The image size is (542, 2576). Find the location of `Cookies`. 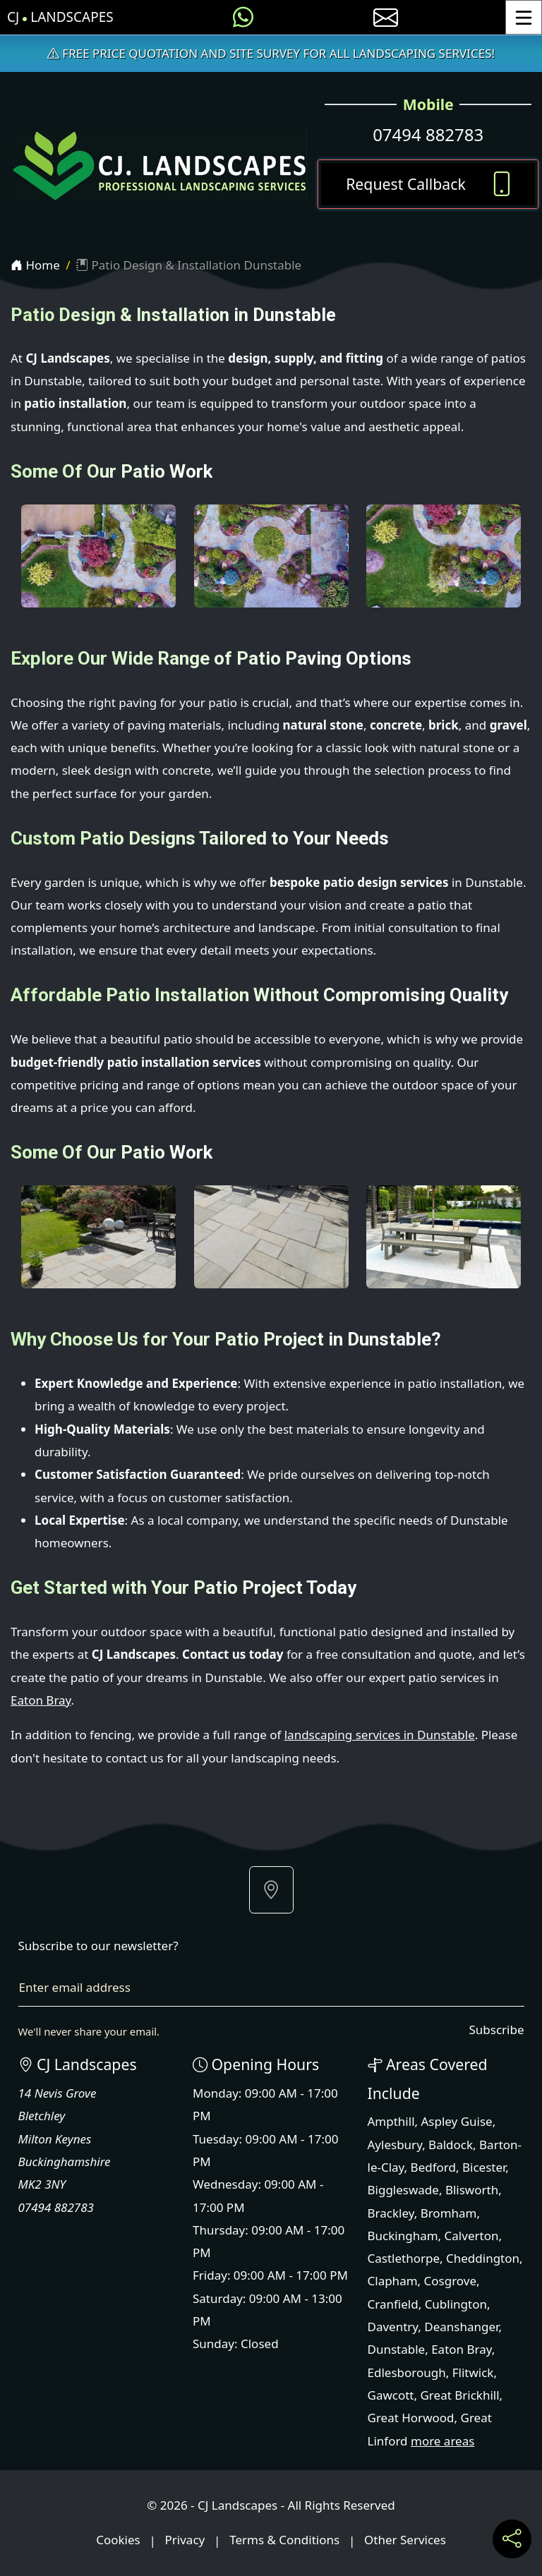

Cookies is located at coordinates (118, 2540).